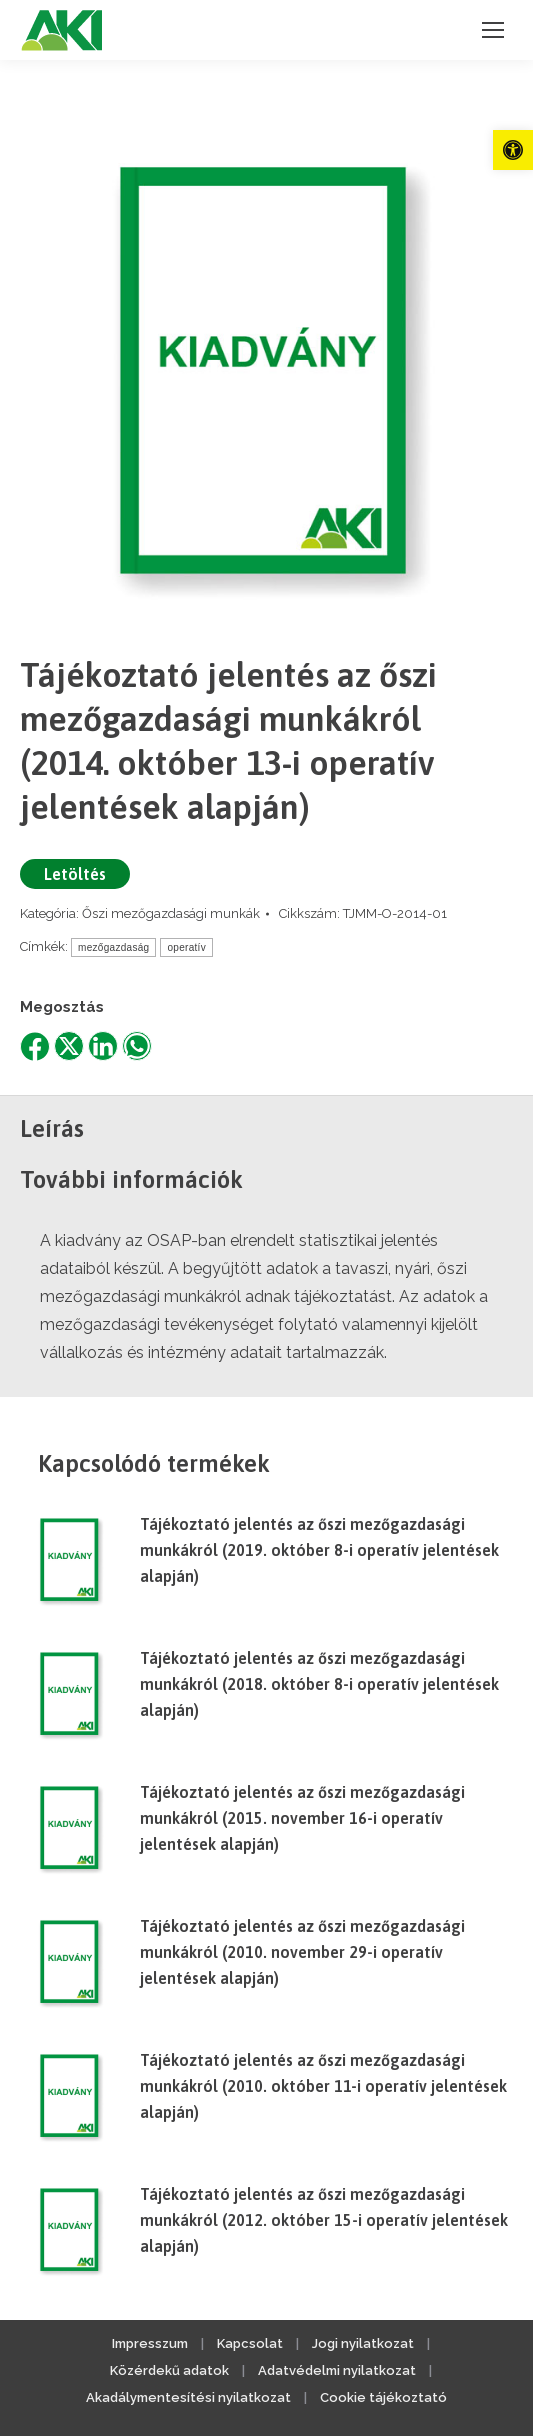 Image resolution: width=533 pixels, height=2436 pixels. What do you see at coordinates (169, 2370) in the screenshot?
I see `Közérdekű adatok [link]` at bounding box center [169, 2370].